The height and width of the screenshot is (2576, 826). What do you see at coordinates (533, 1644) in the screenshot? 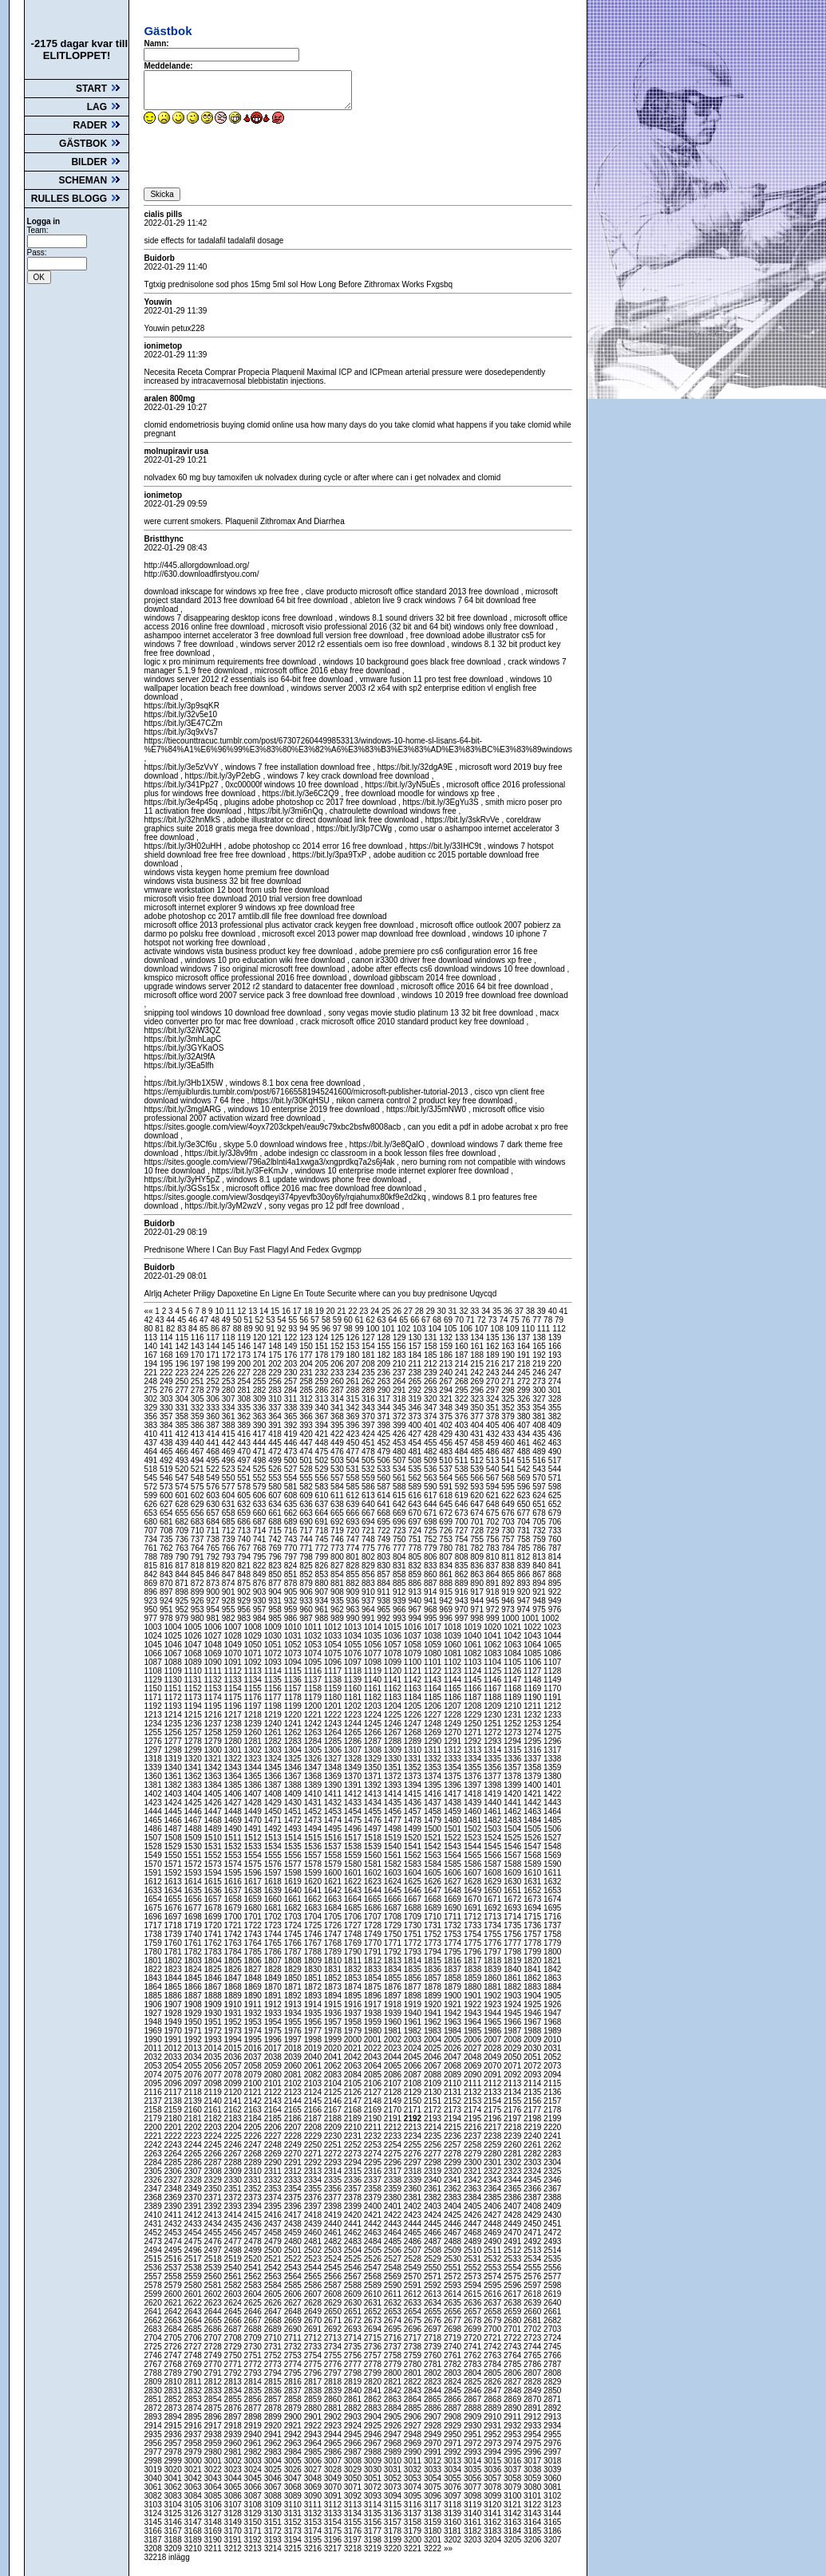
I see `1064` at bounding box center [533, 1644].